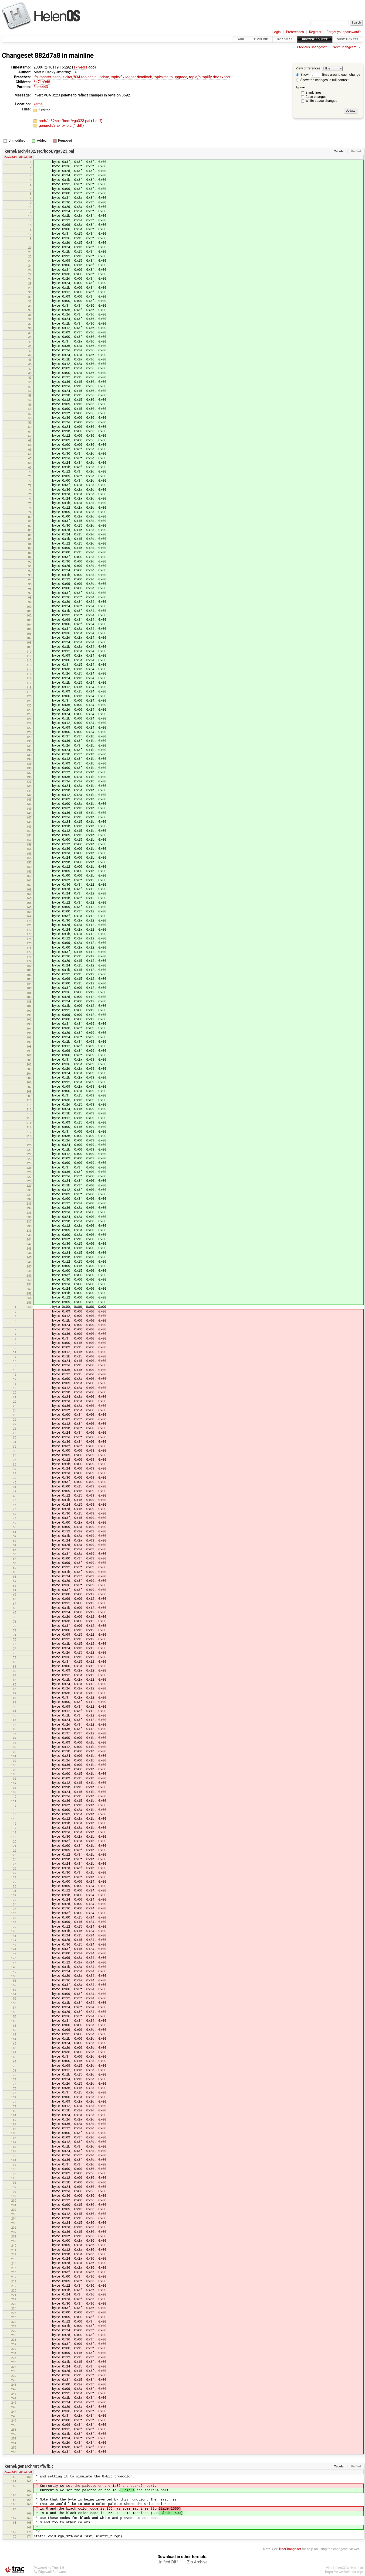 Image resolution: width=365 pixels, height=2576 pixels. Describe the element at coordinates (335, 75) in the screenshot. I see `lines around each change` at that location.